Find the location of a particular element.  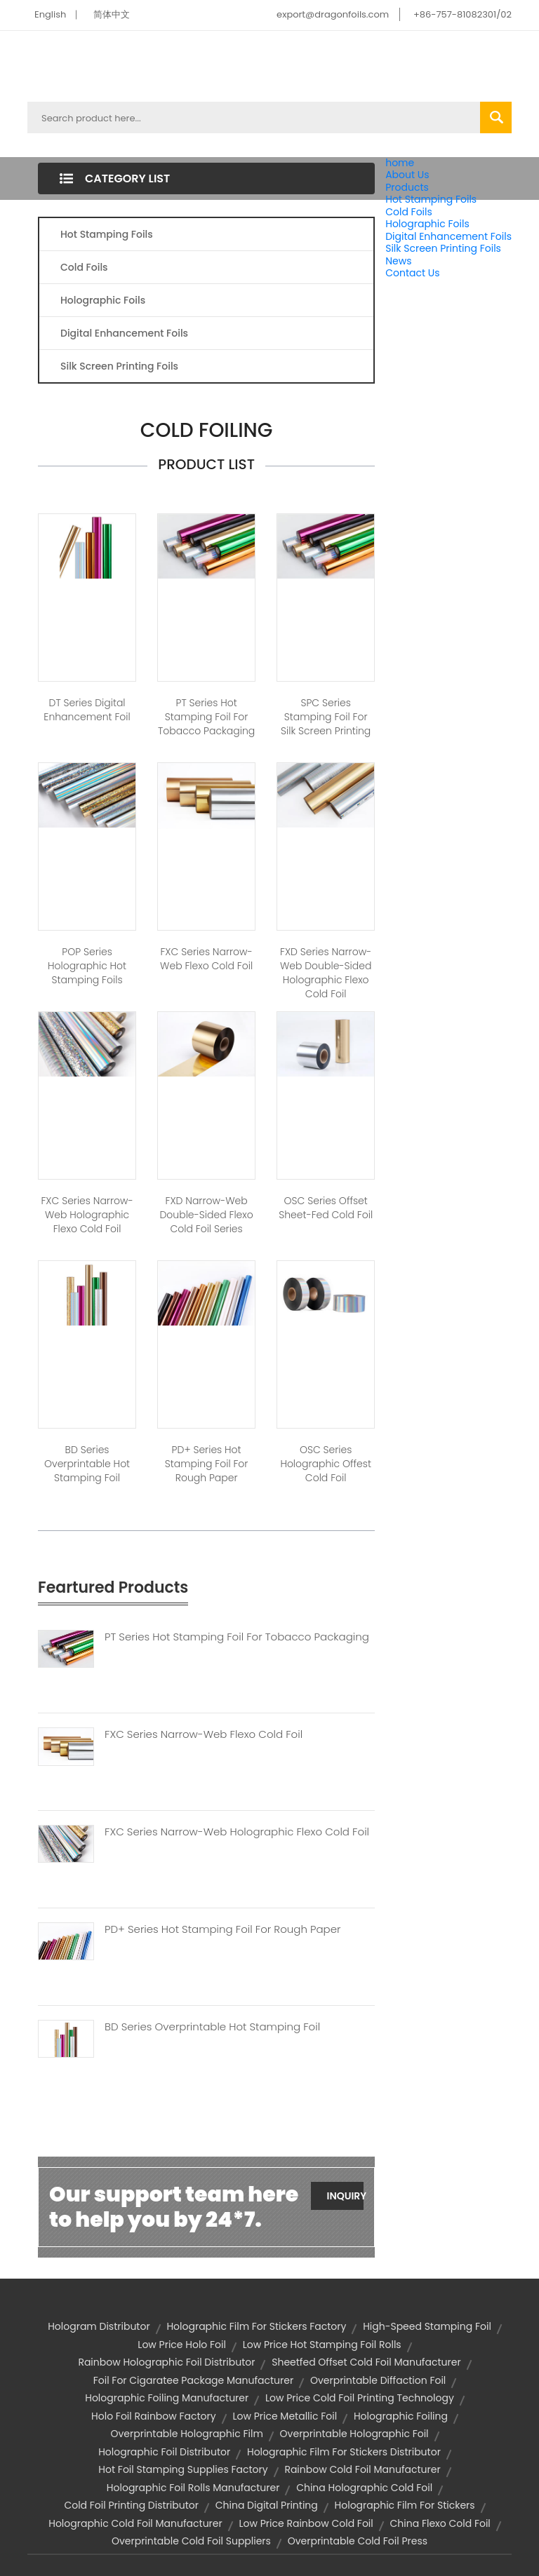

PD+ Series Hot Stamping Foil For Rough Paper is located at coordinates (222, 1929).